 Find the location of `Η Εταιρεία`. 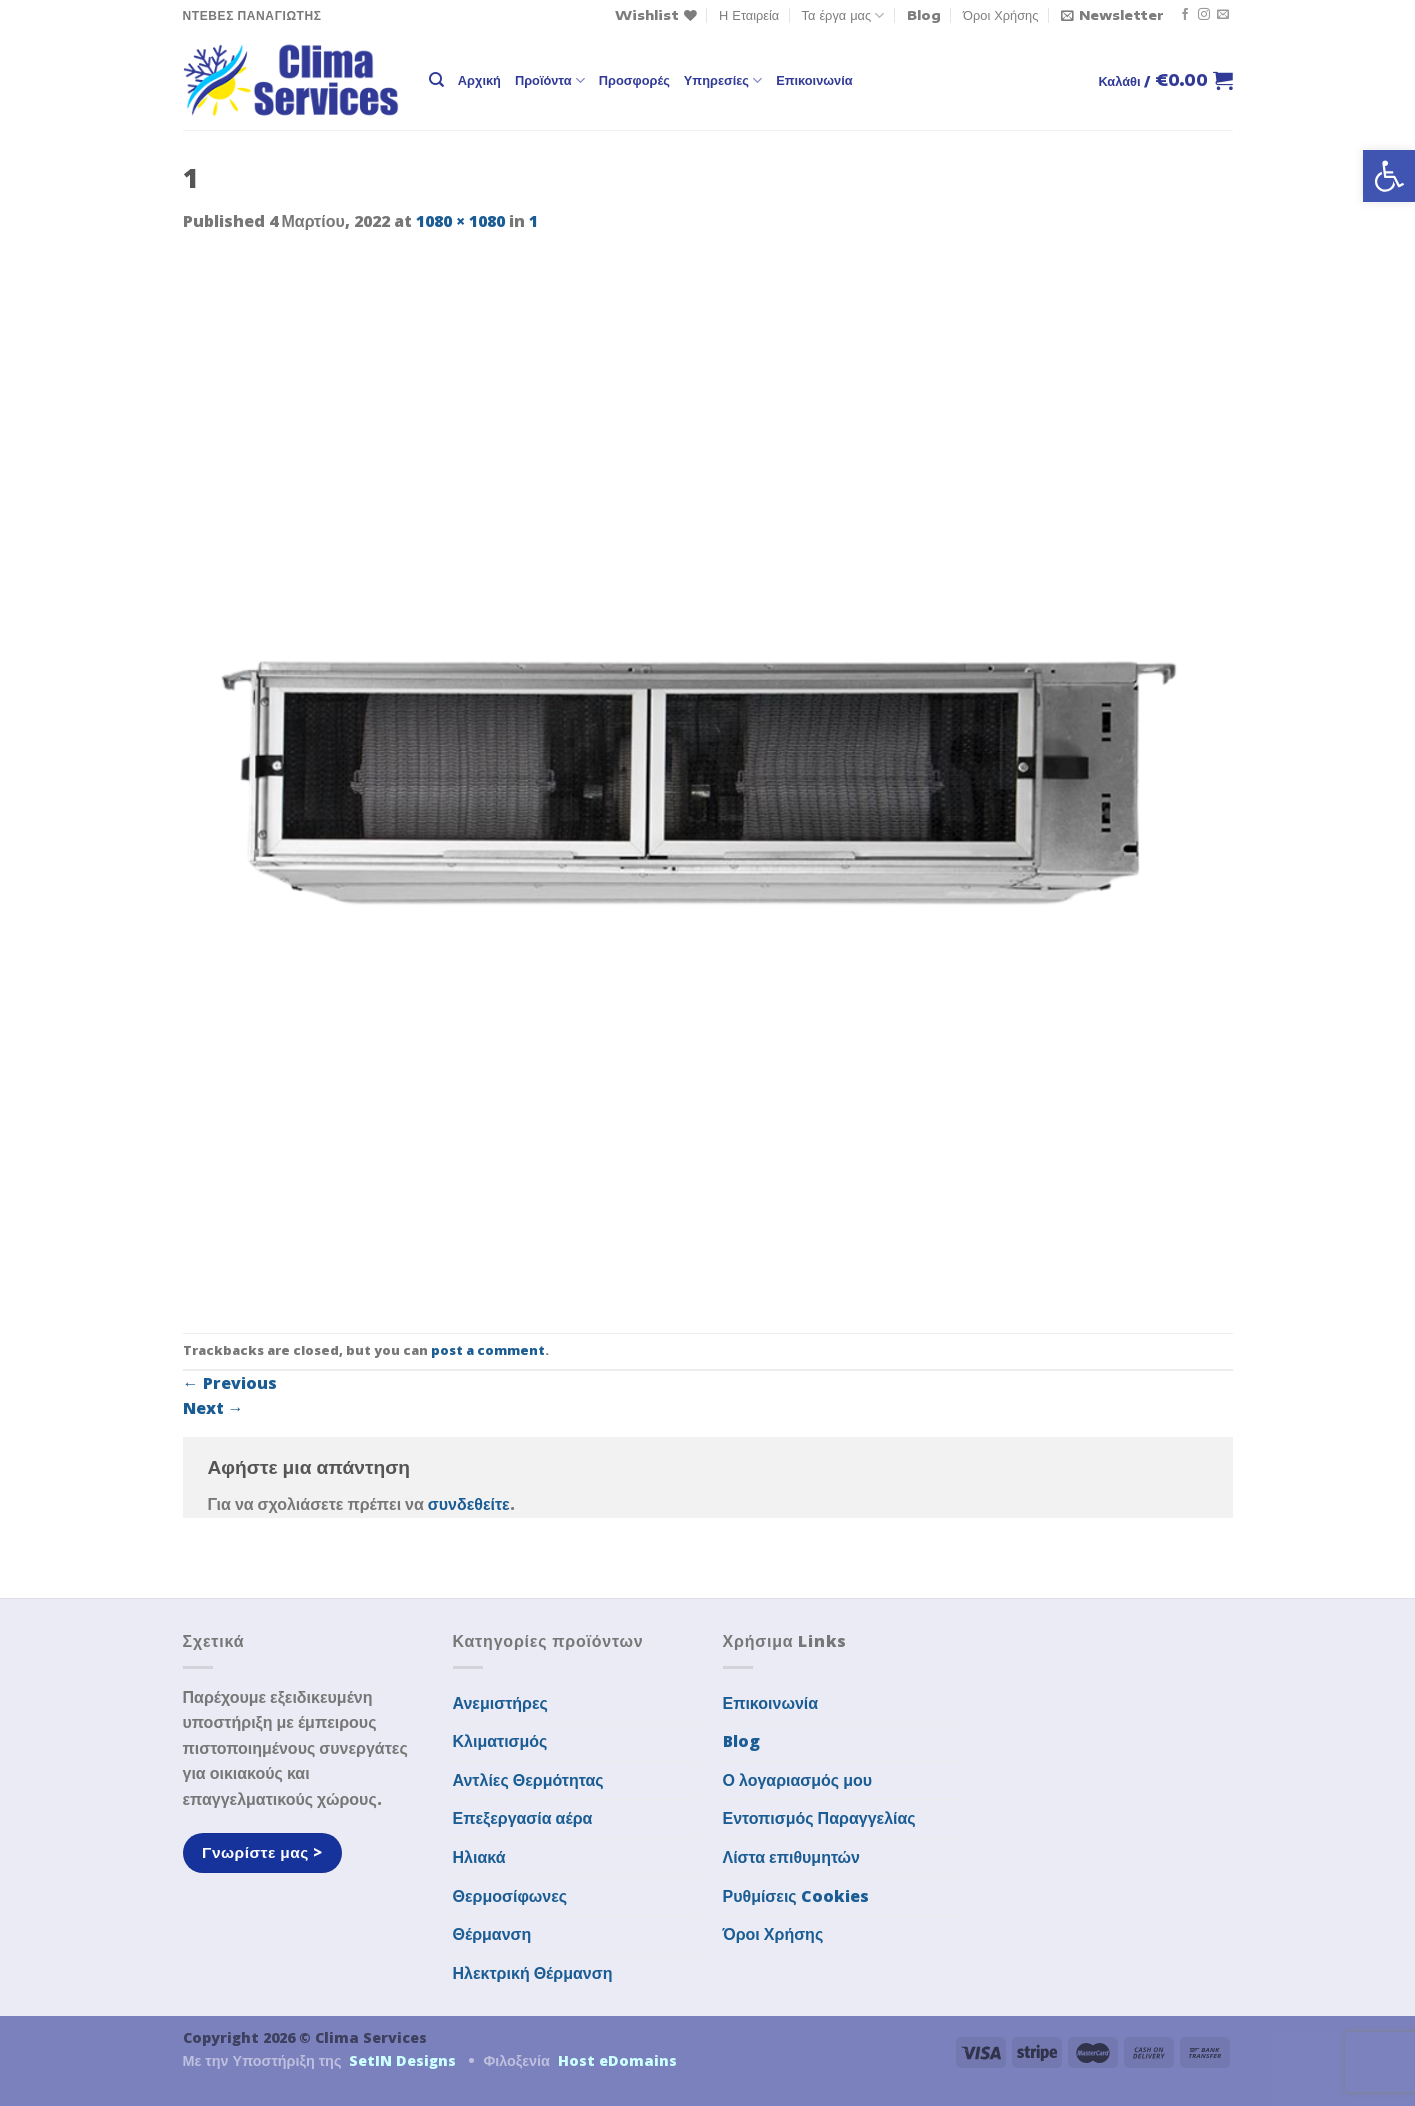

Η Εταιρεία is located at coordinates (749, 15).